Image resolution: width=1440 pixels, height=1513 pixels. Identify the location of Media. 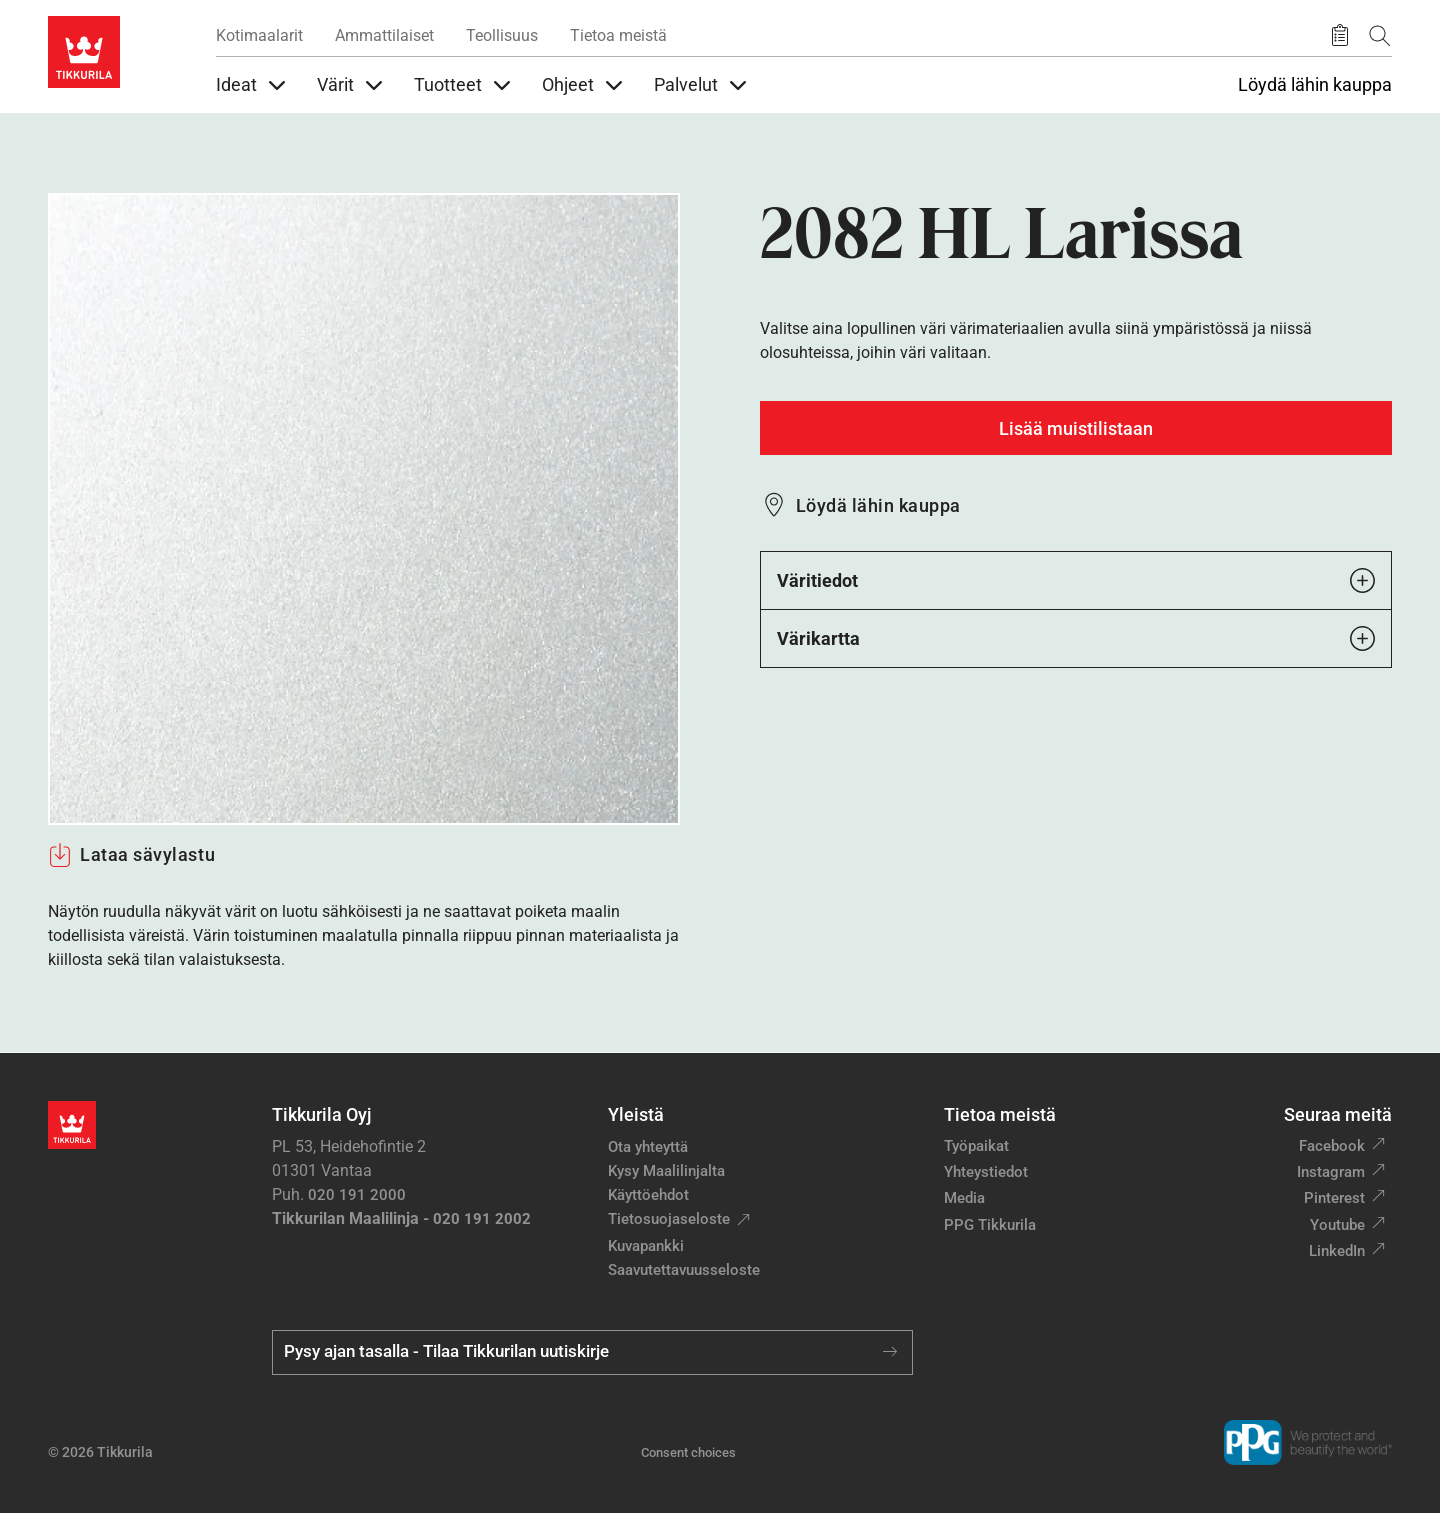
(964, 1198).